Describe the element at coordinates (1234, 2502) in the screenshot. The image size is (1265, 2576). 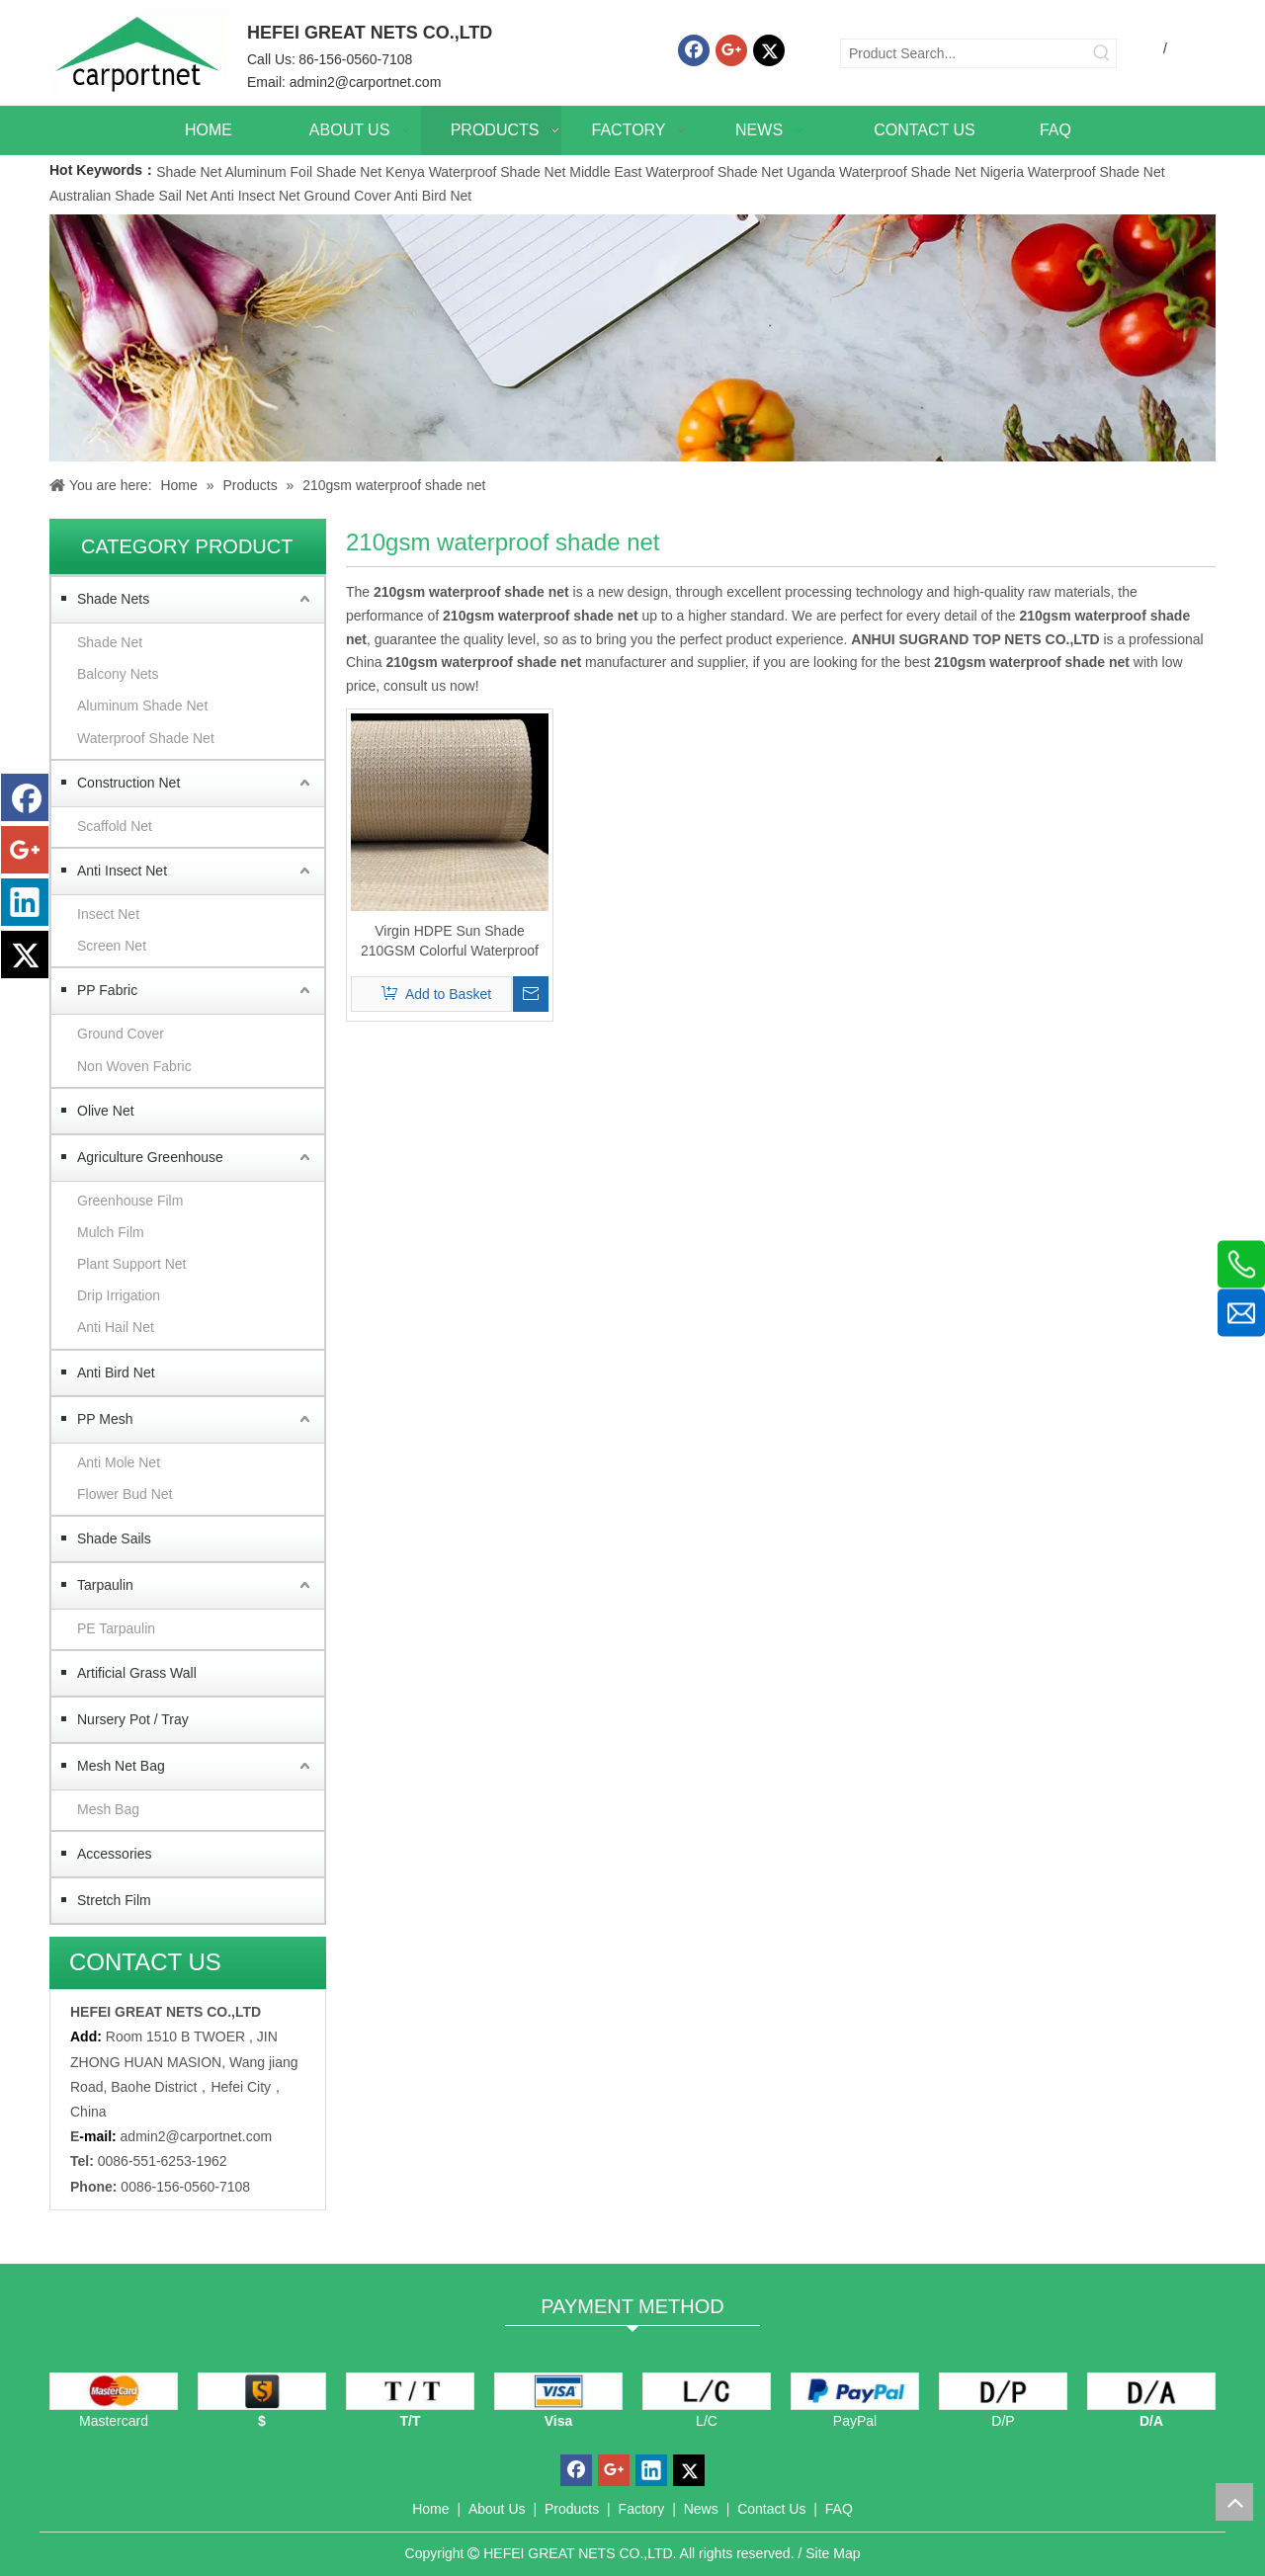
I see `top` at that location.